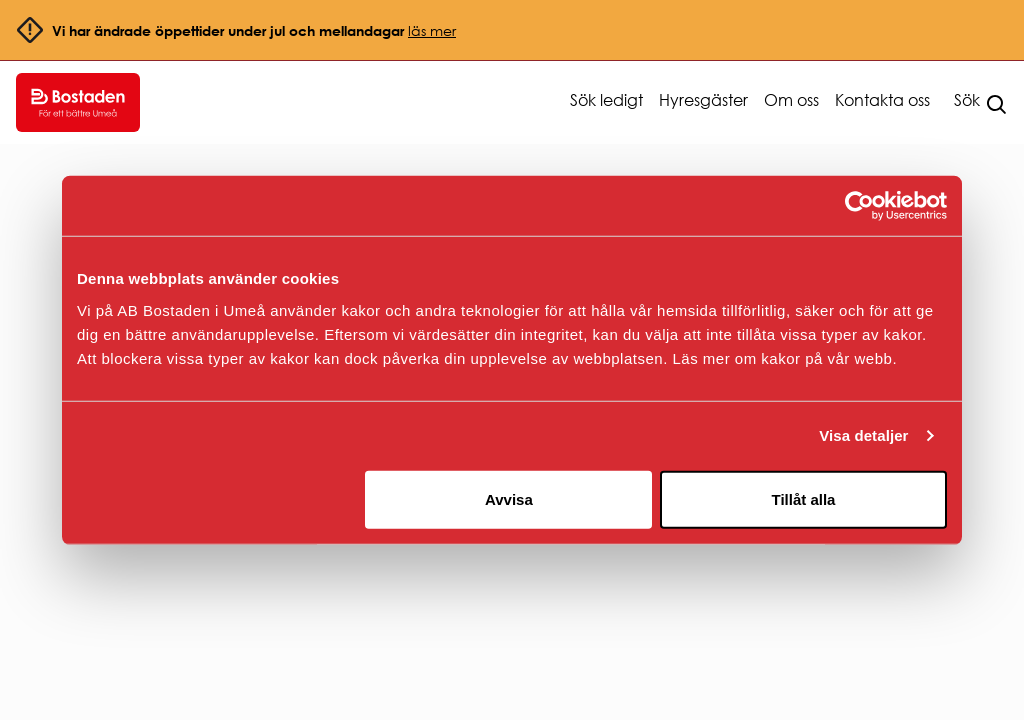  I want to click on Hyresgäster, so click(703, 100).